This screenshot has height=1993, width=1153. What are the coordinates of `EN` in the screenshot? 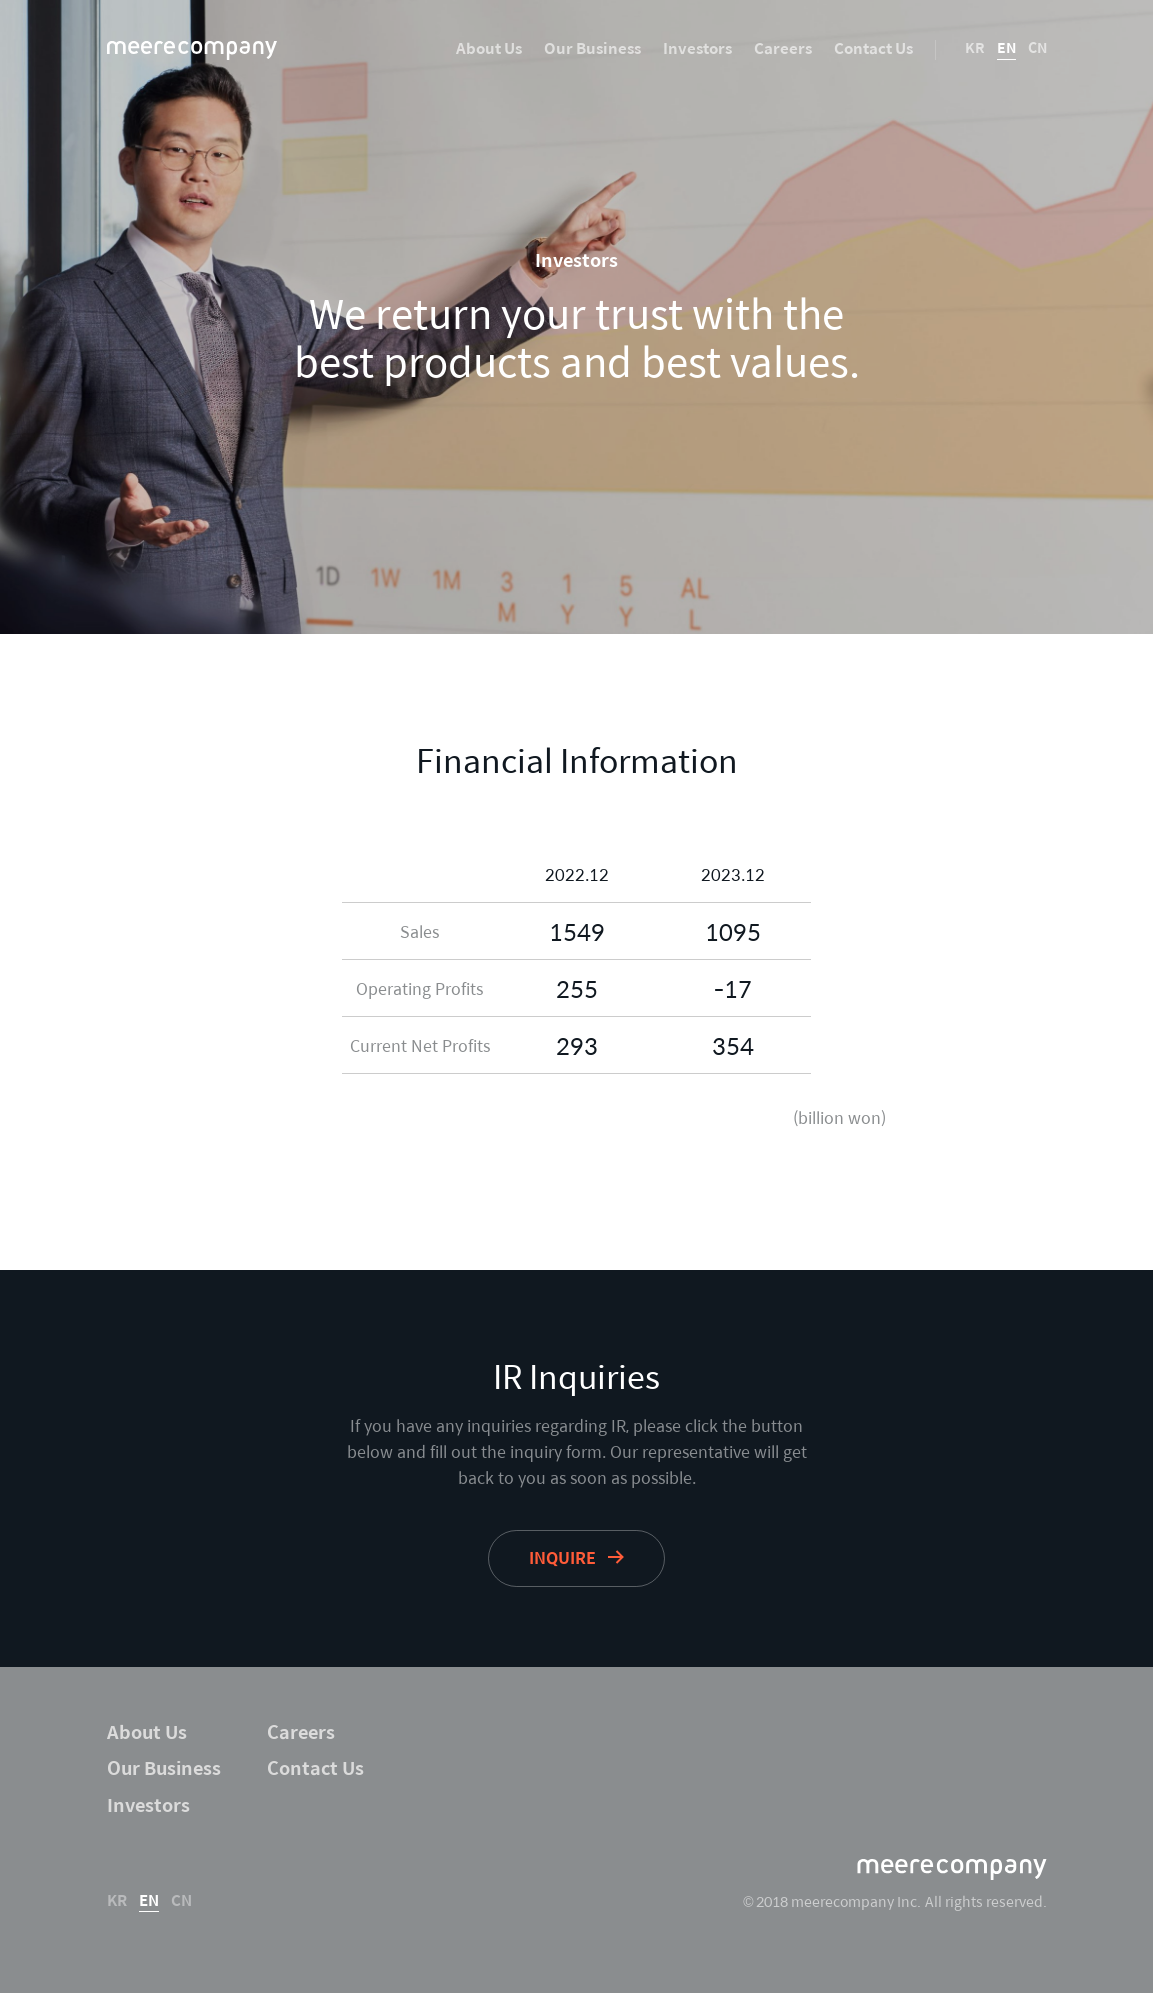 It's located at (1006, 47).